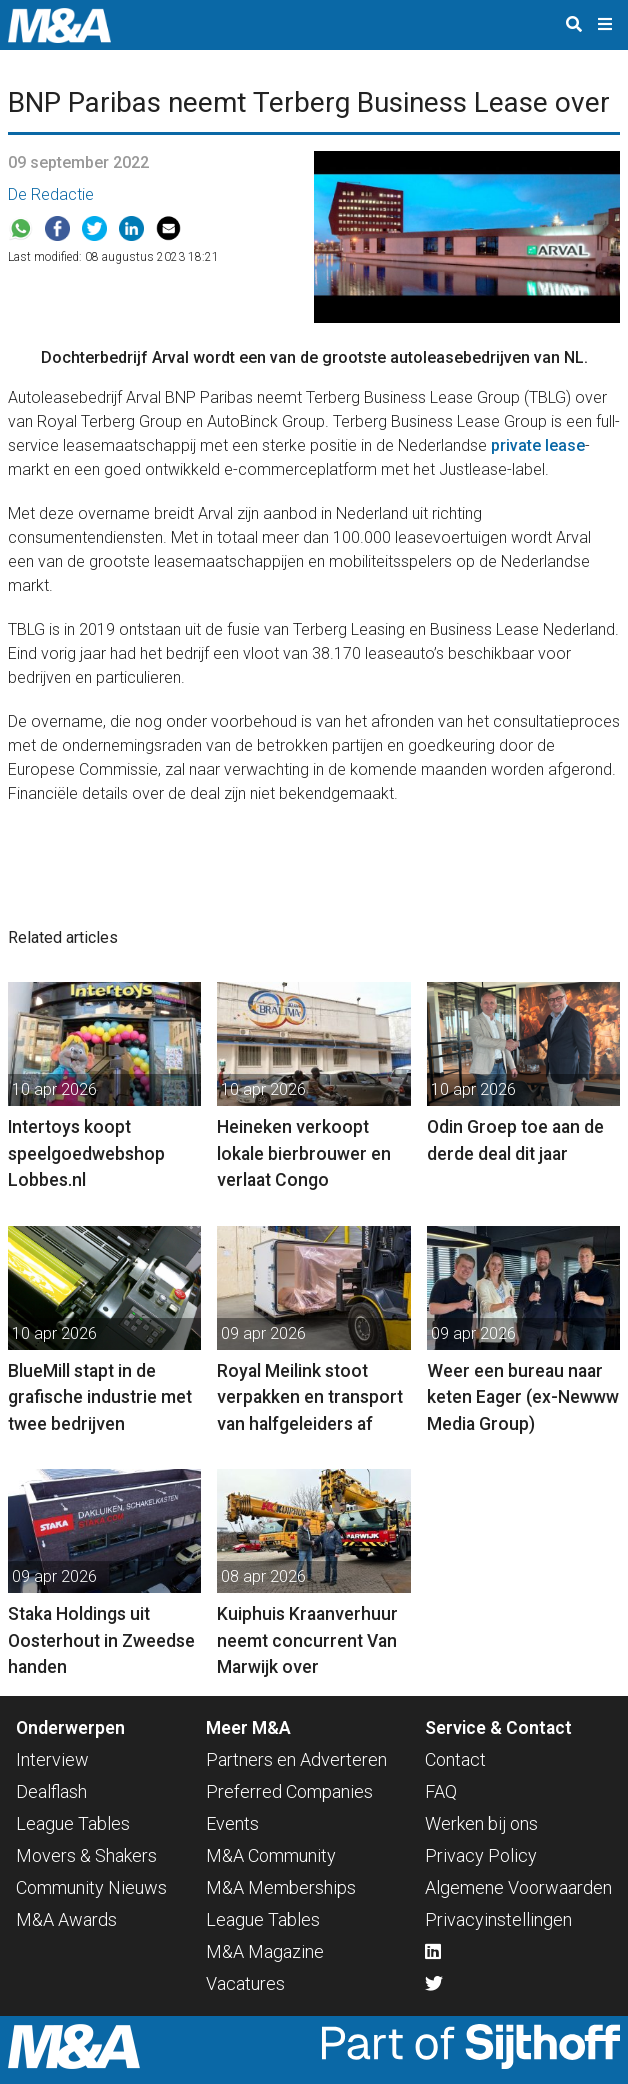  Describe the element at coordinates (51, 1791) in the screenshot. I see `Dealflash` at that location.